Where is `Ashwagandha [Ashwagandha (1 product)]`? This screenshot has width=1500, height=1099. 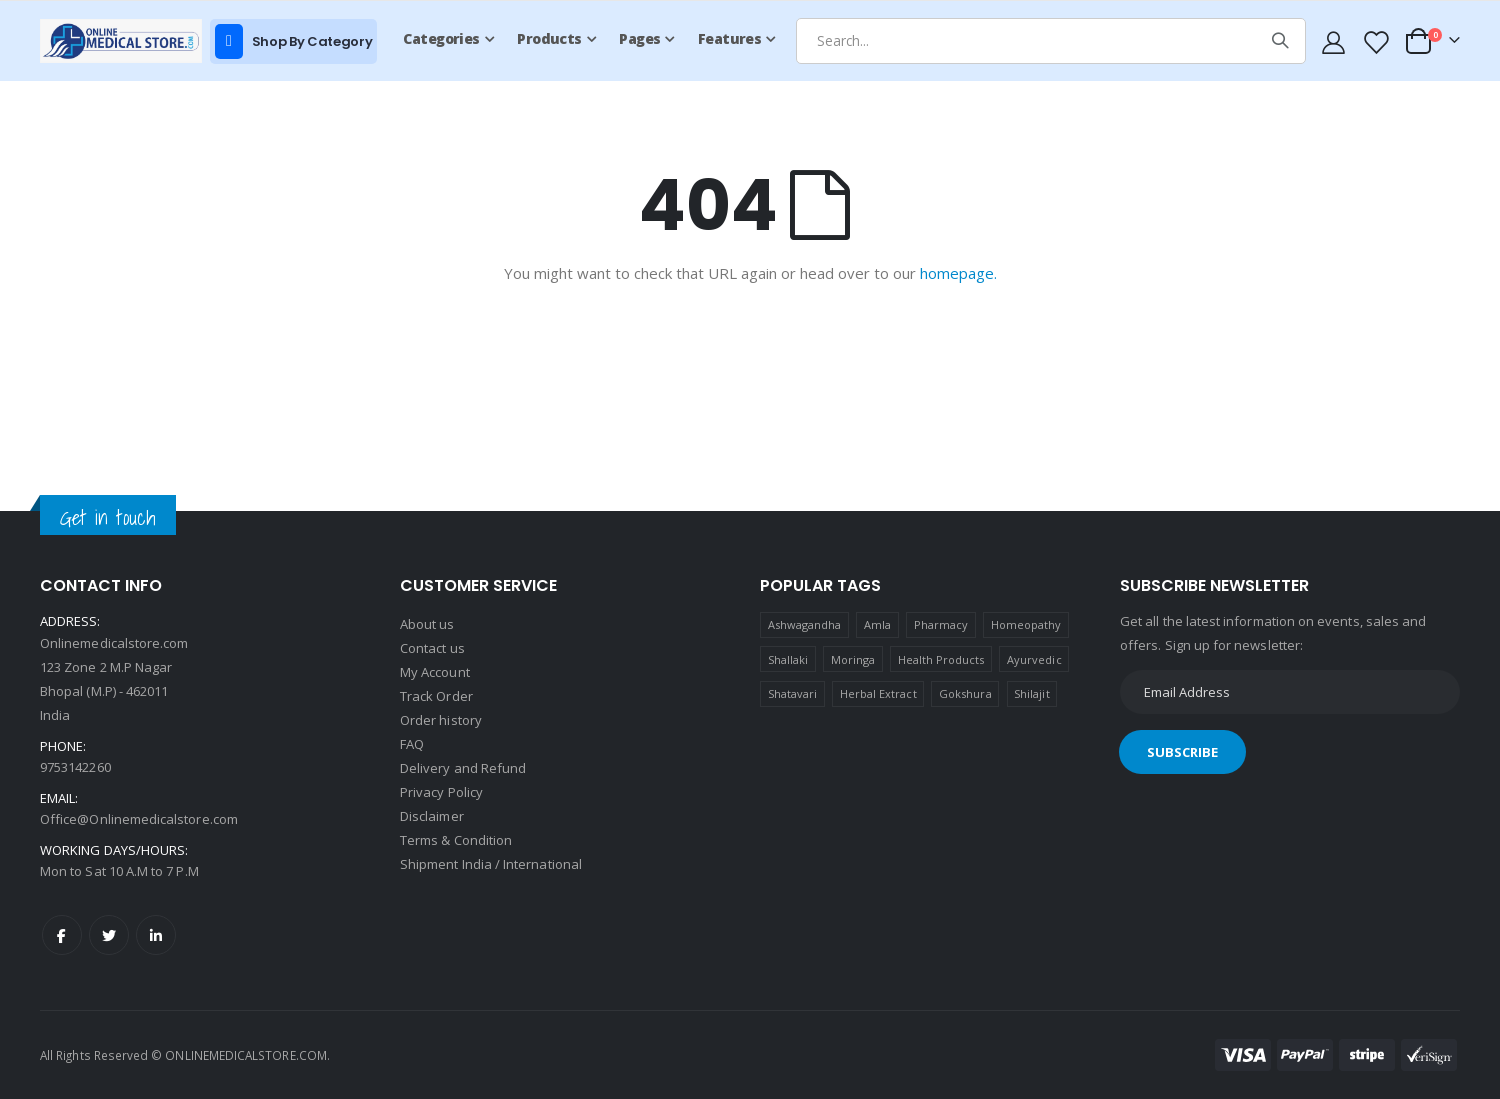
Ashwagandha [Ashwagandha (1 product)] is located at coordinates (805, 624).